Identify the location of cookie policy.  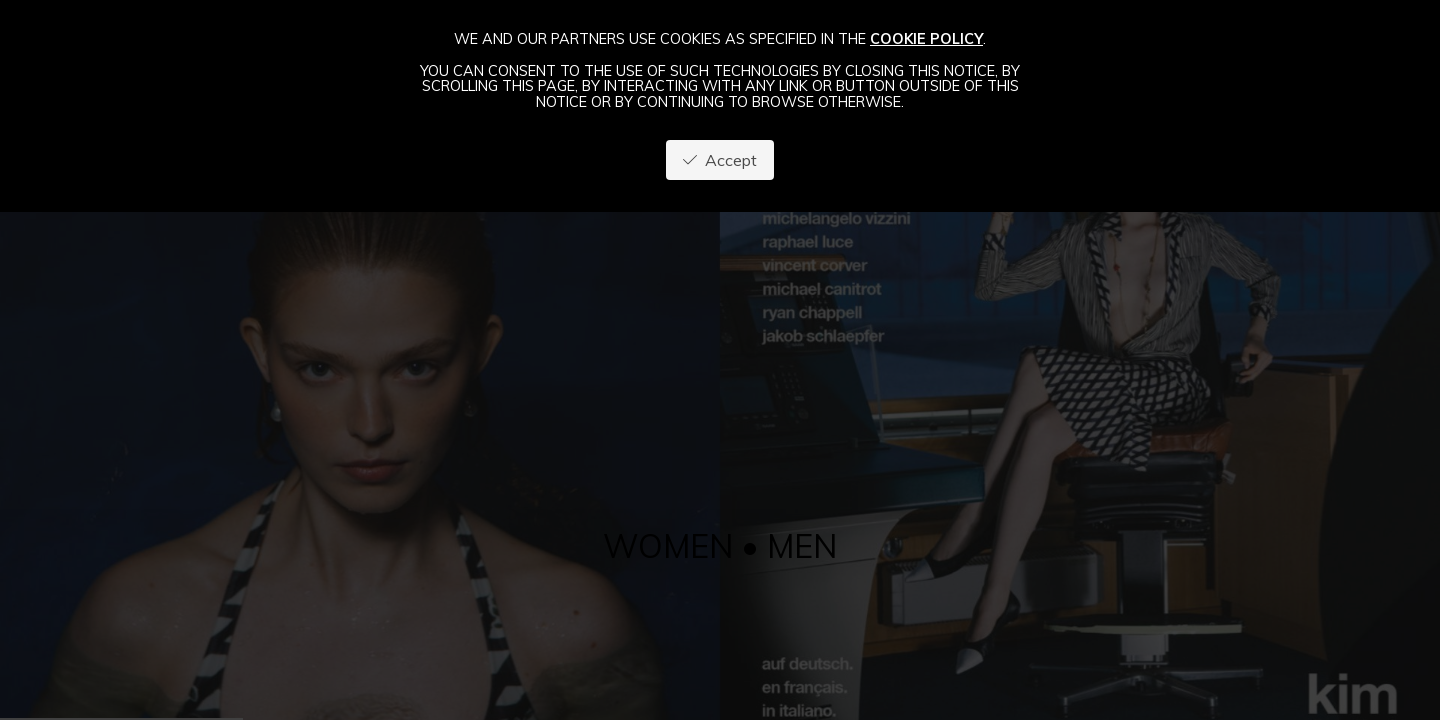
(926, 39).